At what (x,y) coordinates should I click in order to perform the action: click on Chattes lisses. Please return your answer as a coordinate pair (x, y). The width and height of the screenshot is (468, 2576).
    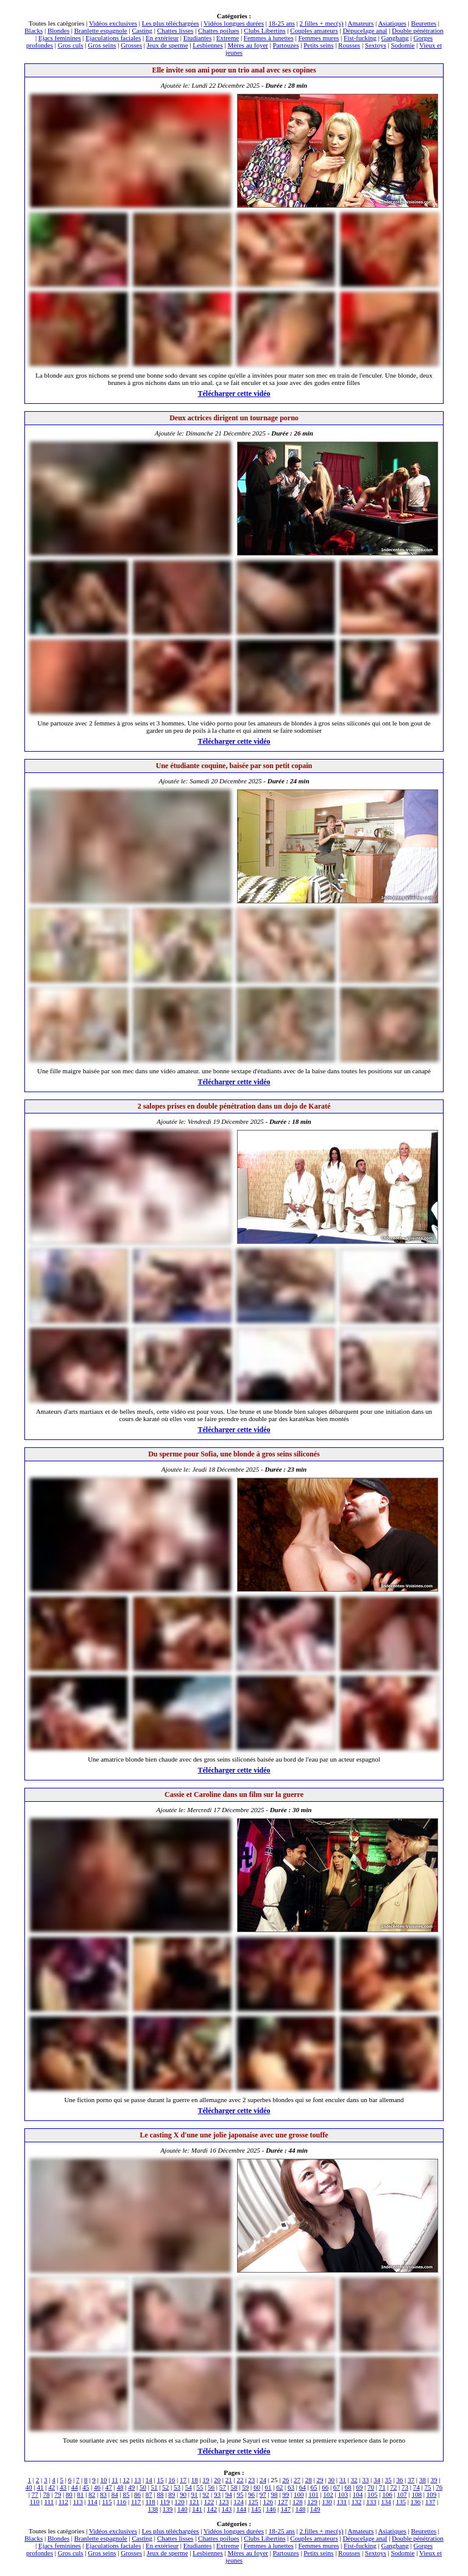
    Looking at the image, I should click on (175, 30).